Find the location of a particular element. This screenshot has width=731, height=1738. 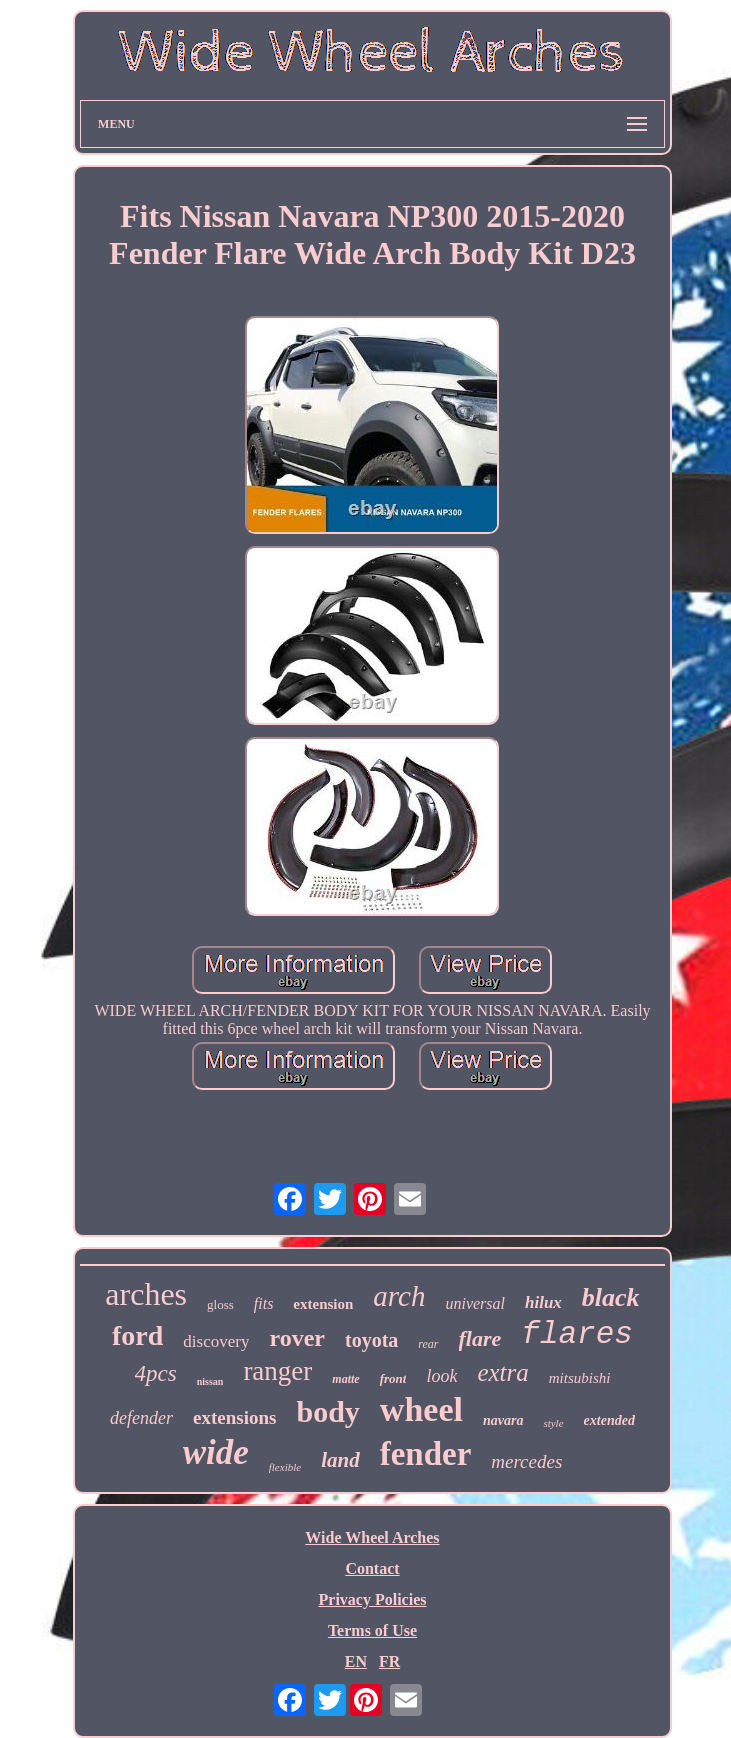

ford is located at coordinates (137, 1335).